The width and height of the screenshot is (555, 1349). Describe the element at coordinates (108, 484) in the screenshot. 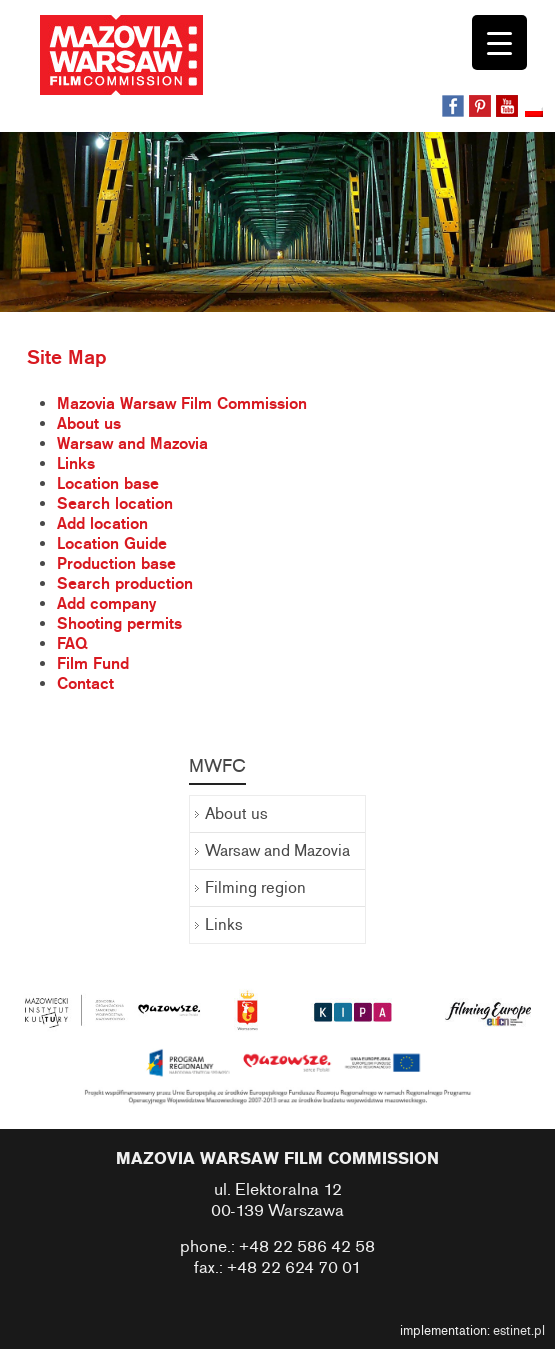

I see `Location base` at that location.